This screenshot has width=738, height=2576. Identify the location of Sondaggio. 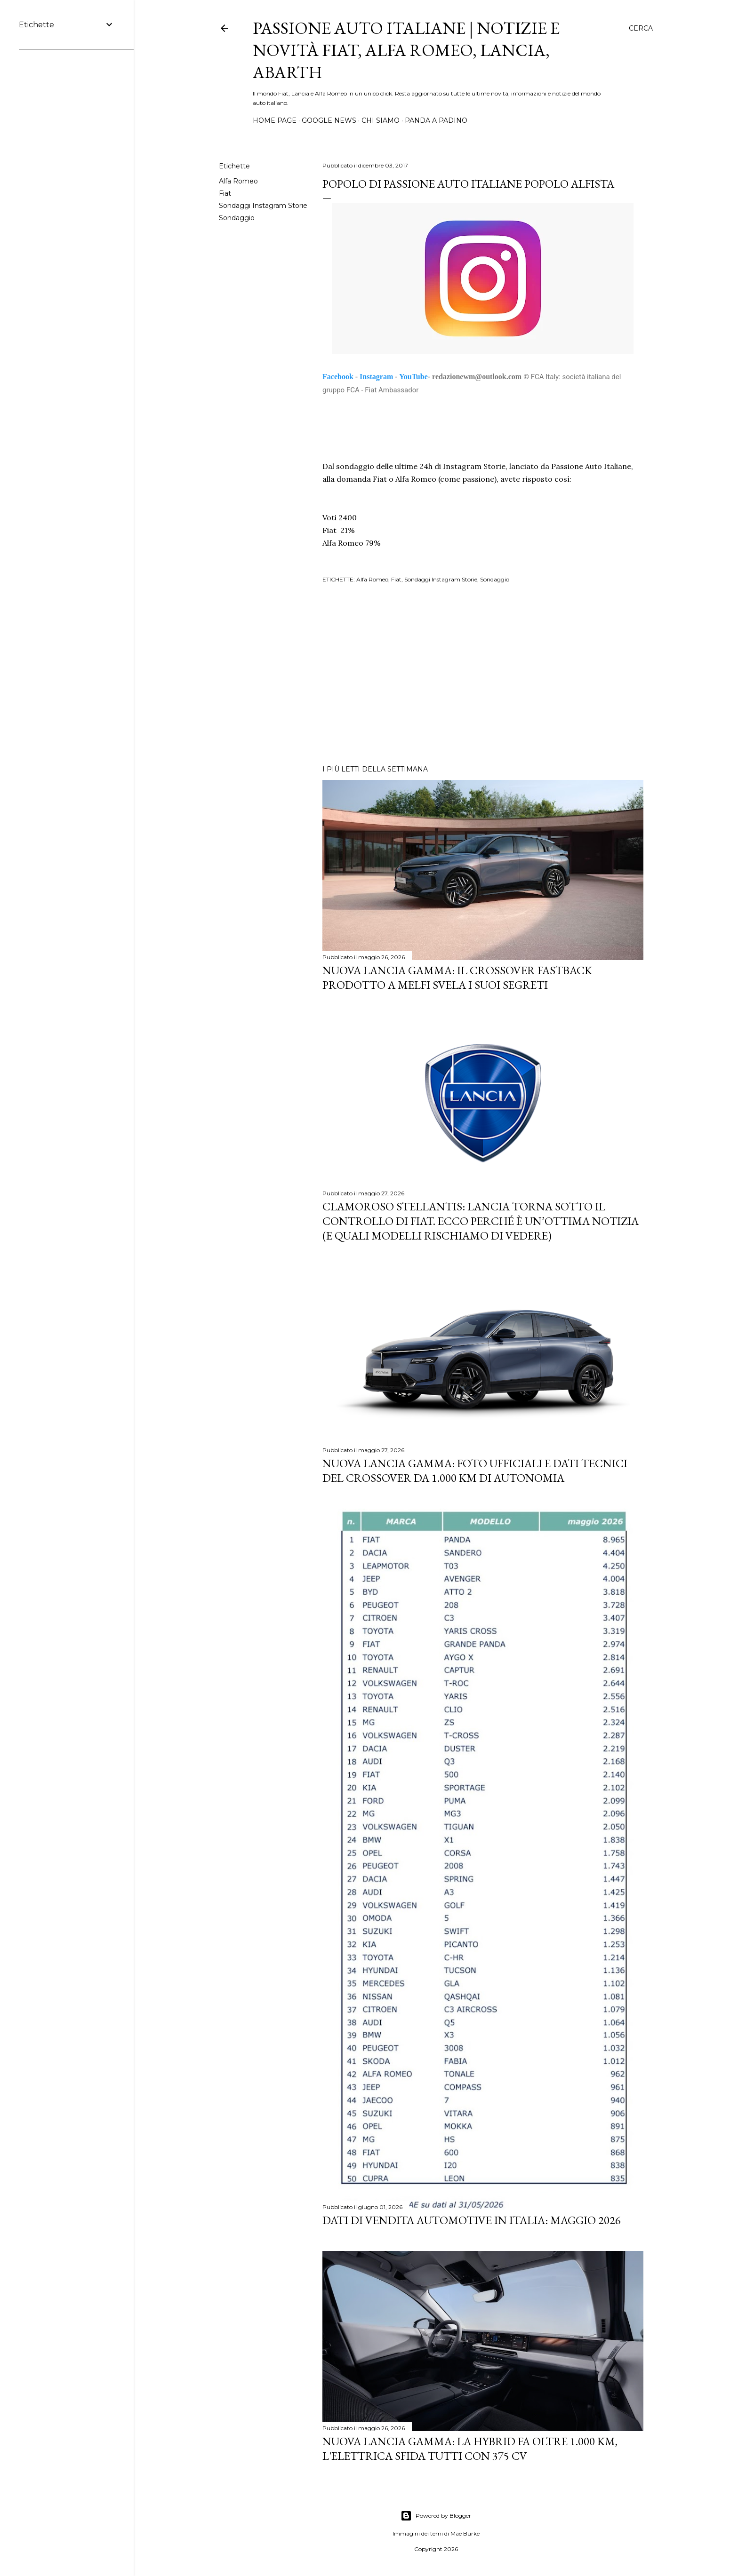
(237, 218).